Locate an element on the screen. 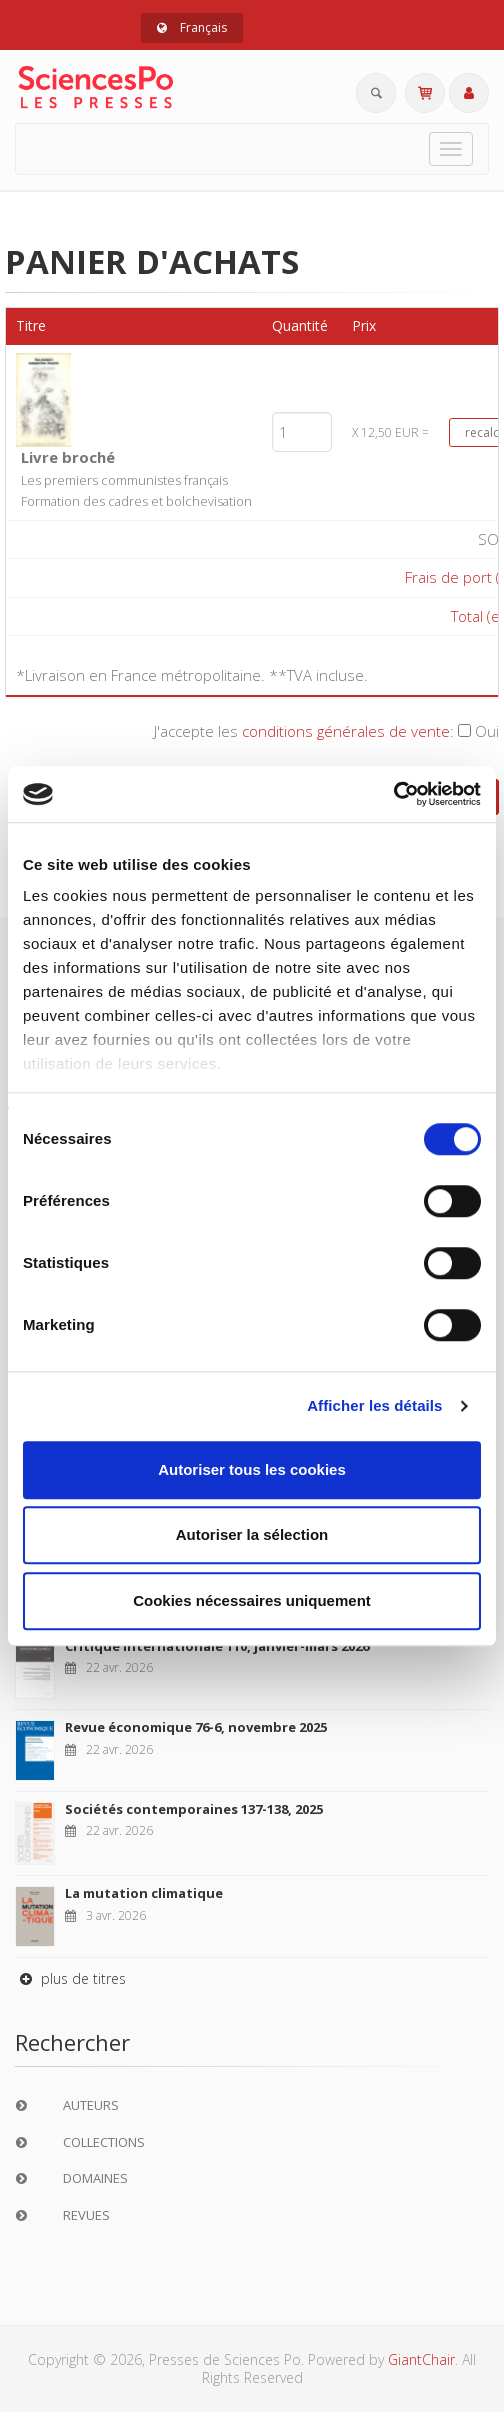  Revue économique 76-6, novembre 2025 is located at coordinates (196, 1727).